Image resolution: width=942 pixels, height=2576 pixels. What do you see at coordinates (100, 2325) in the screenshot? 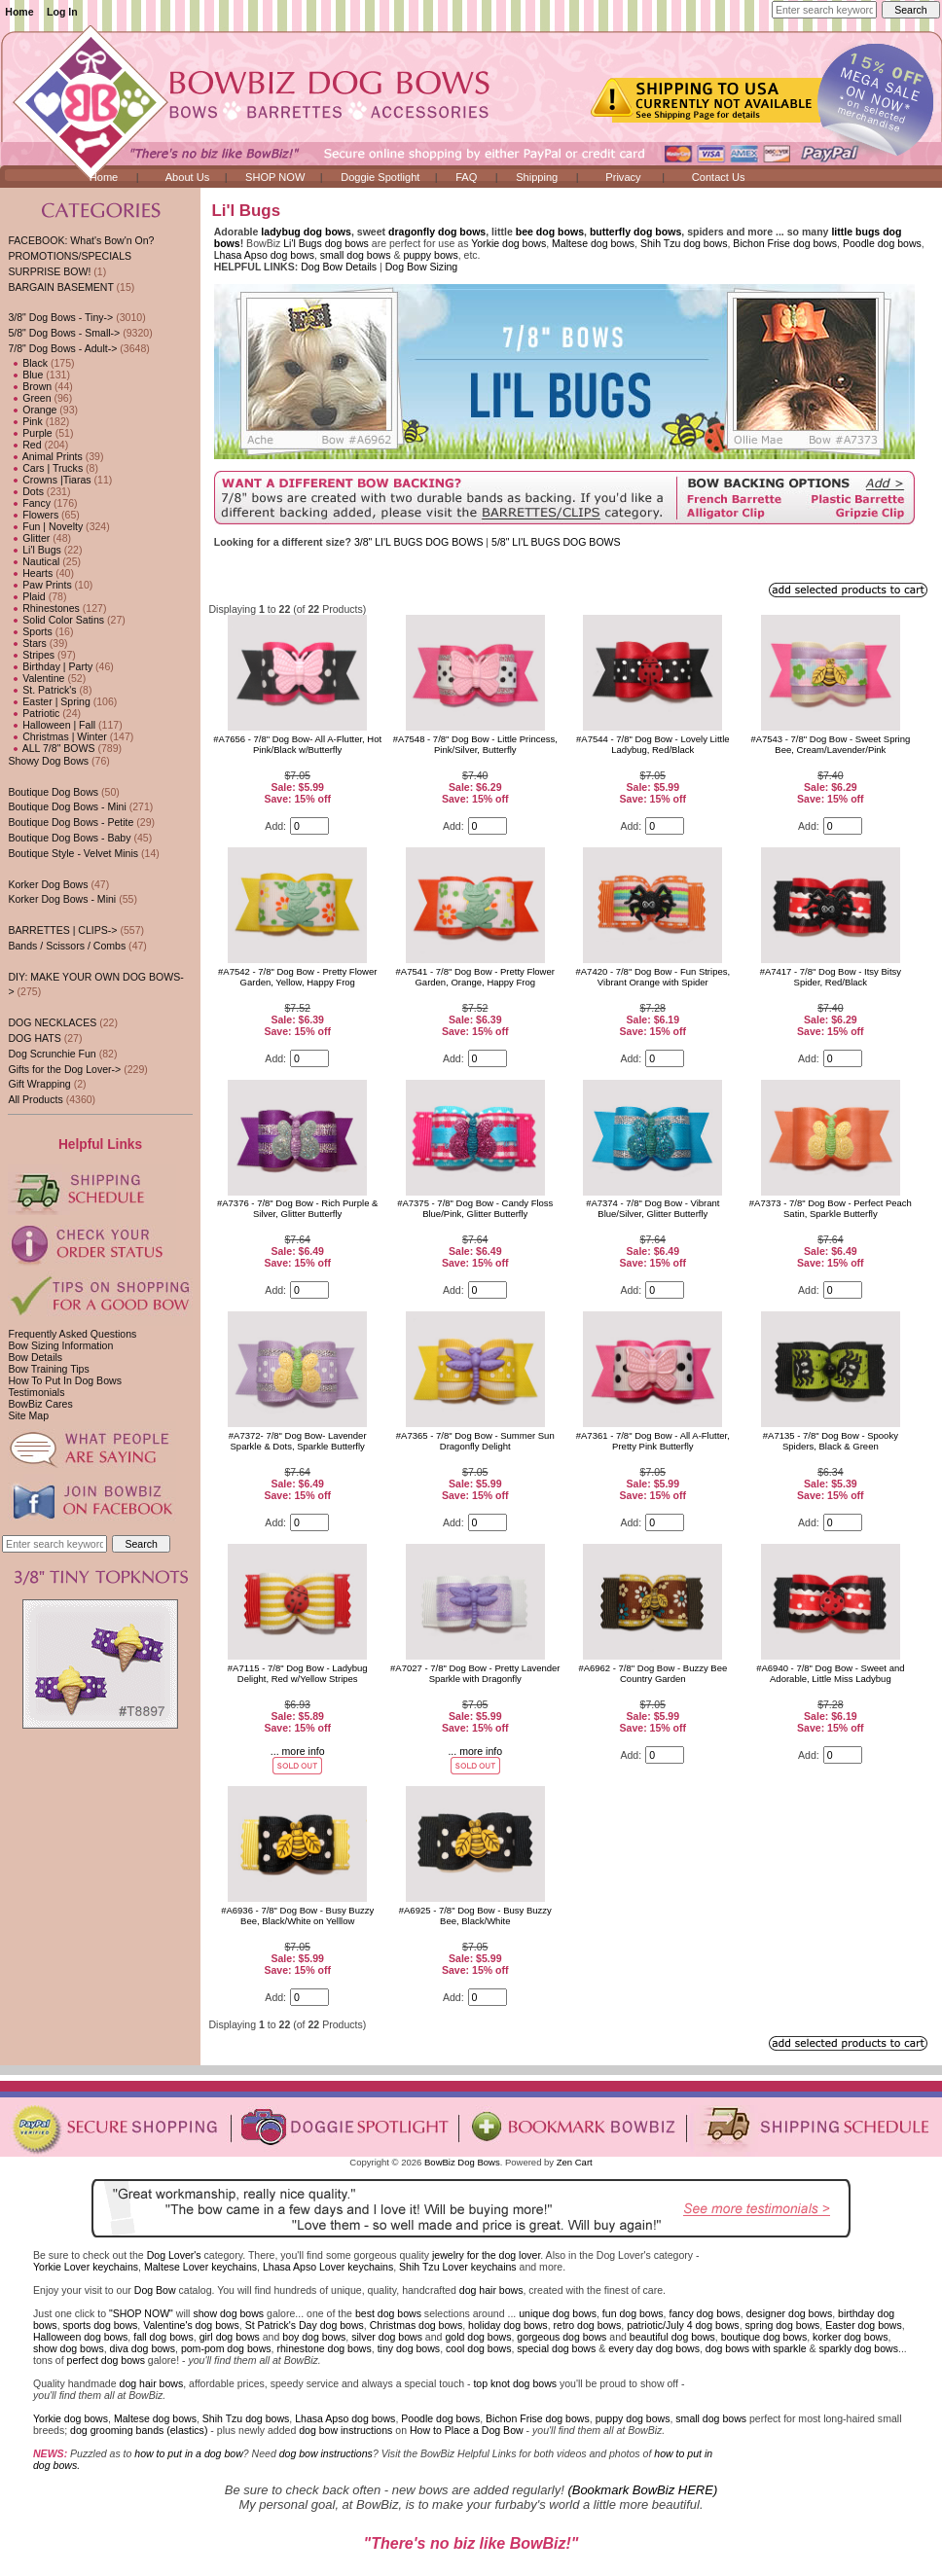
I see `sports dog bows` at bounding box center [100, 2325].